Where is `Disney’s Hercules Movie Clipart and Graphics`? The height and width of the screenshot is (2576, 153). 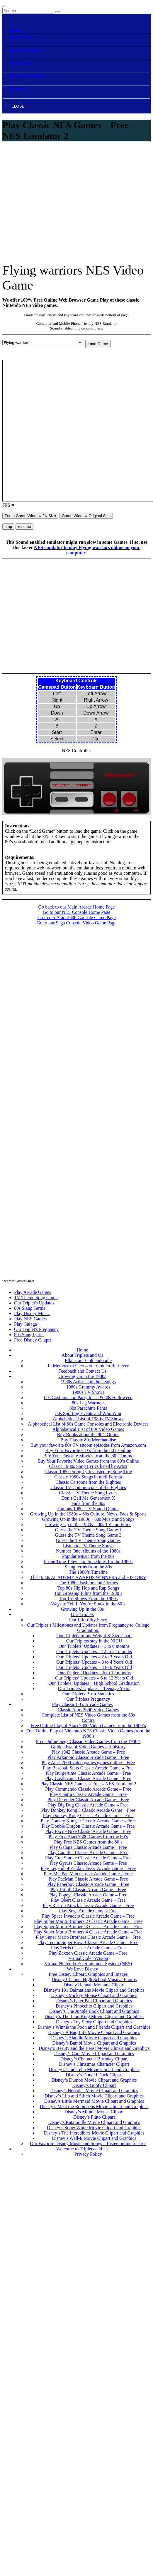
Disney’s Hercules Movie Clipart and Graphics is located at coordinates (94, 2090).